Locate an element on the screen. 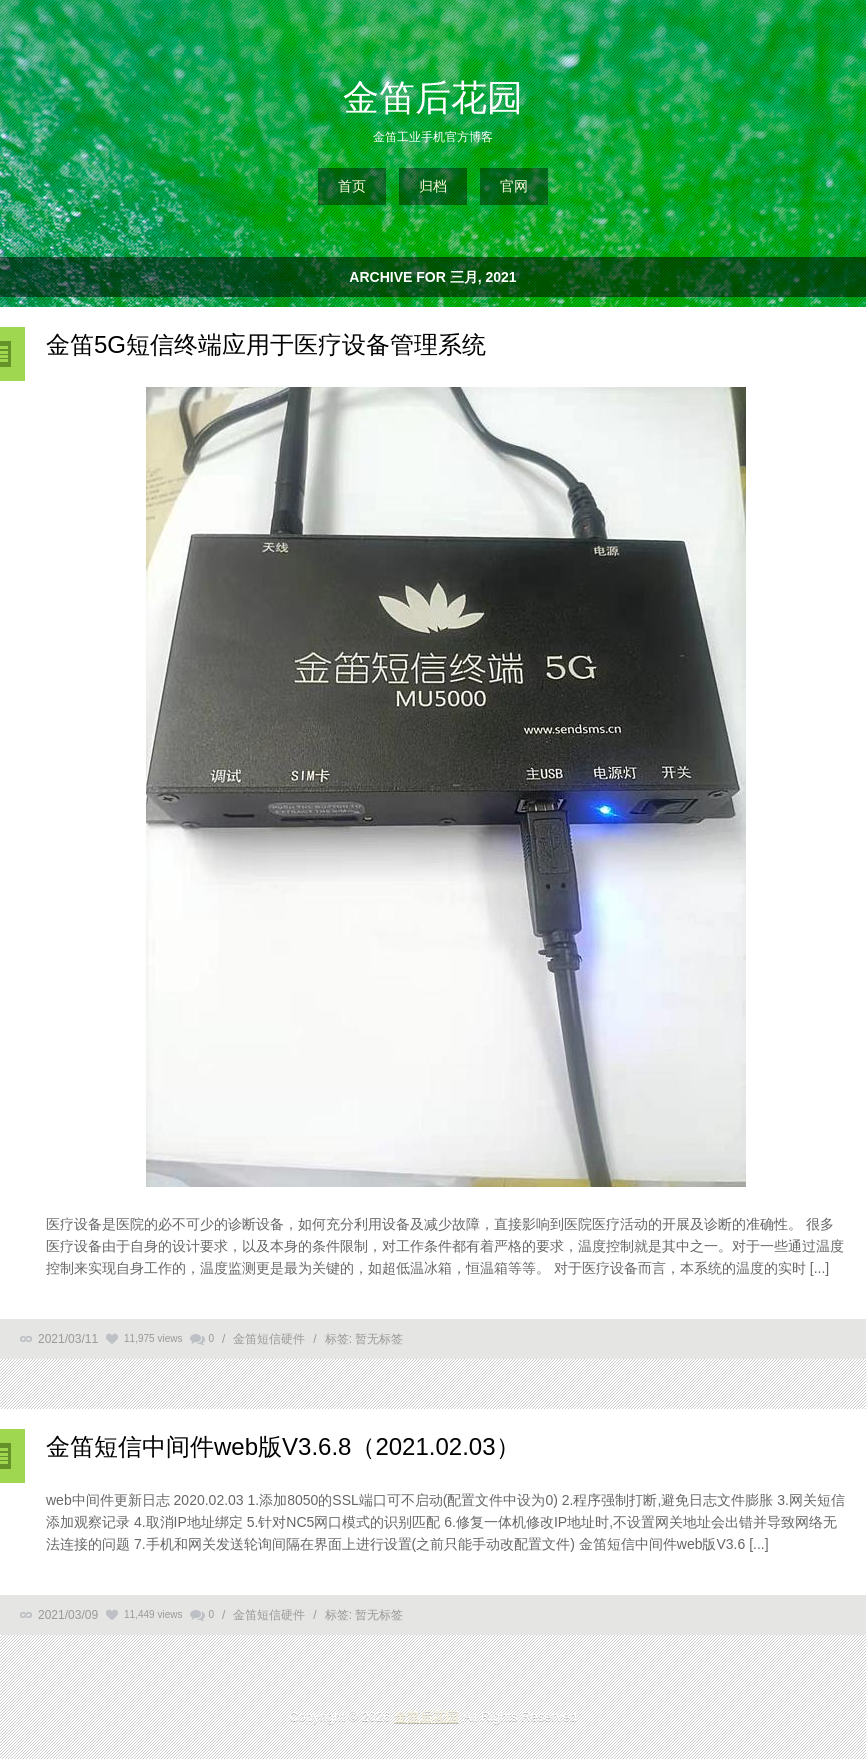  首页 is located at coordinates (352, 186).